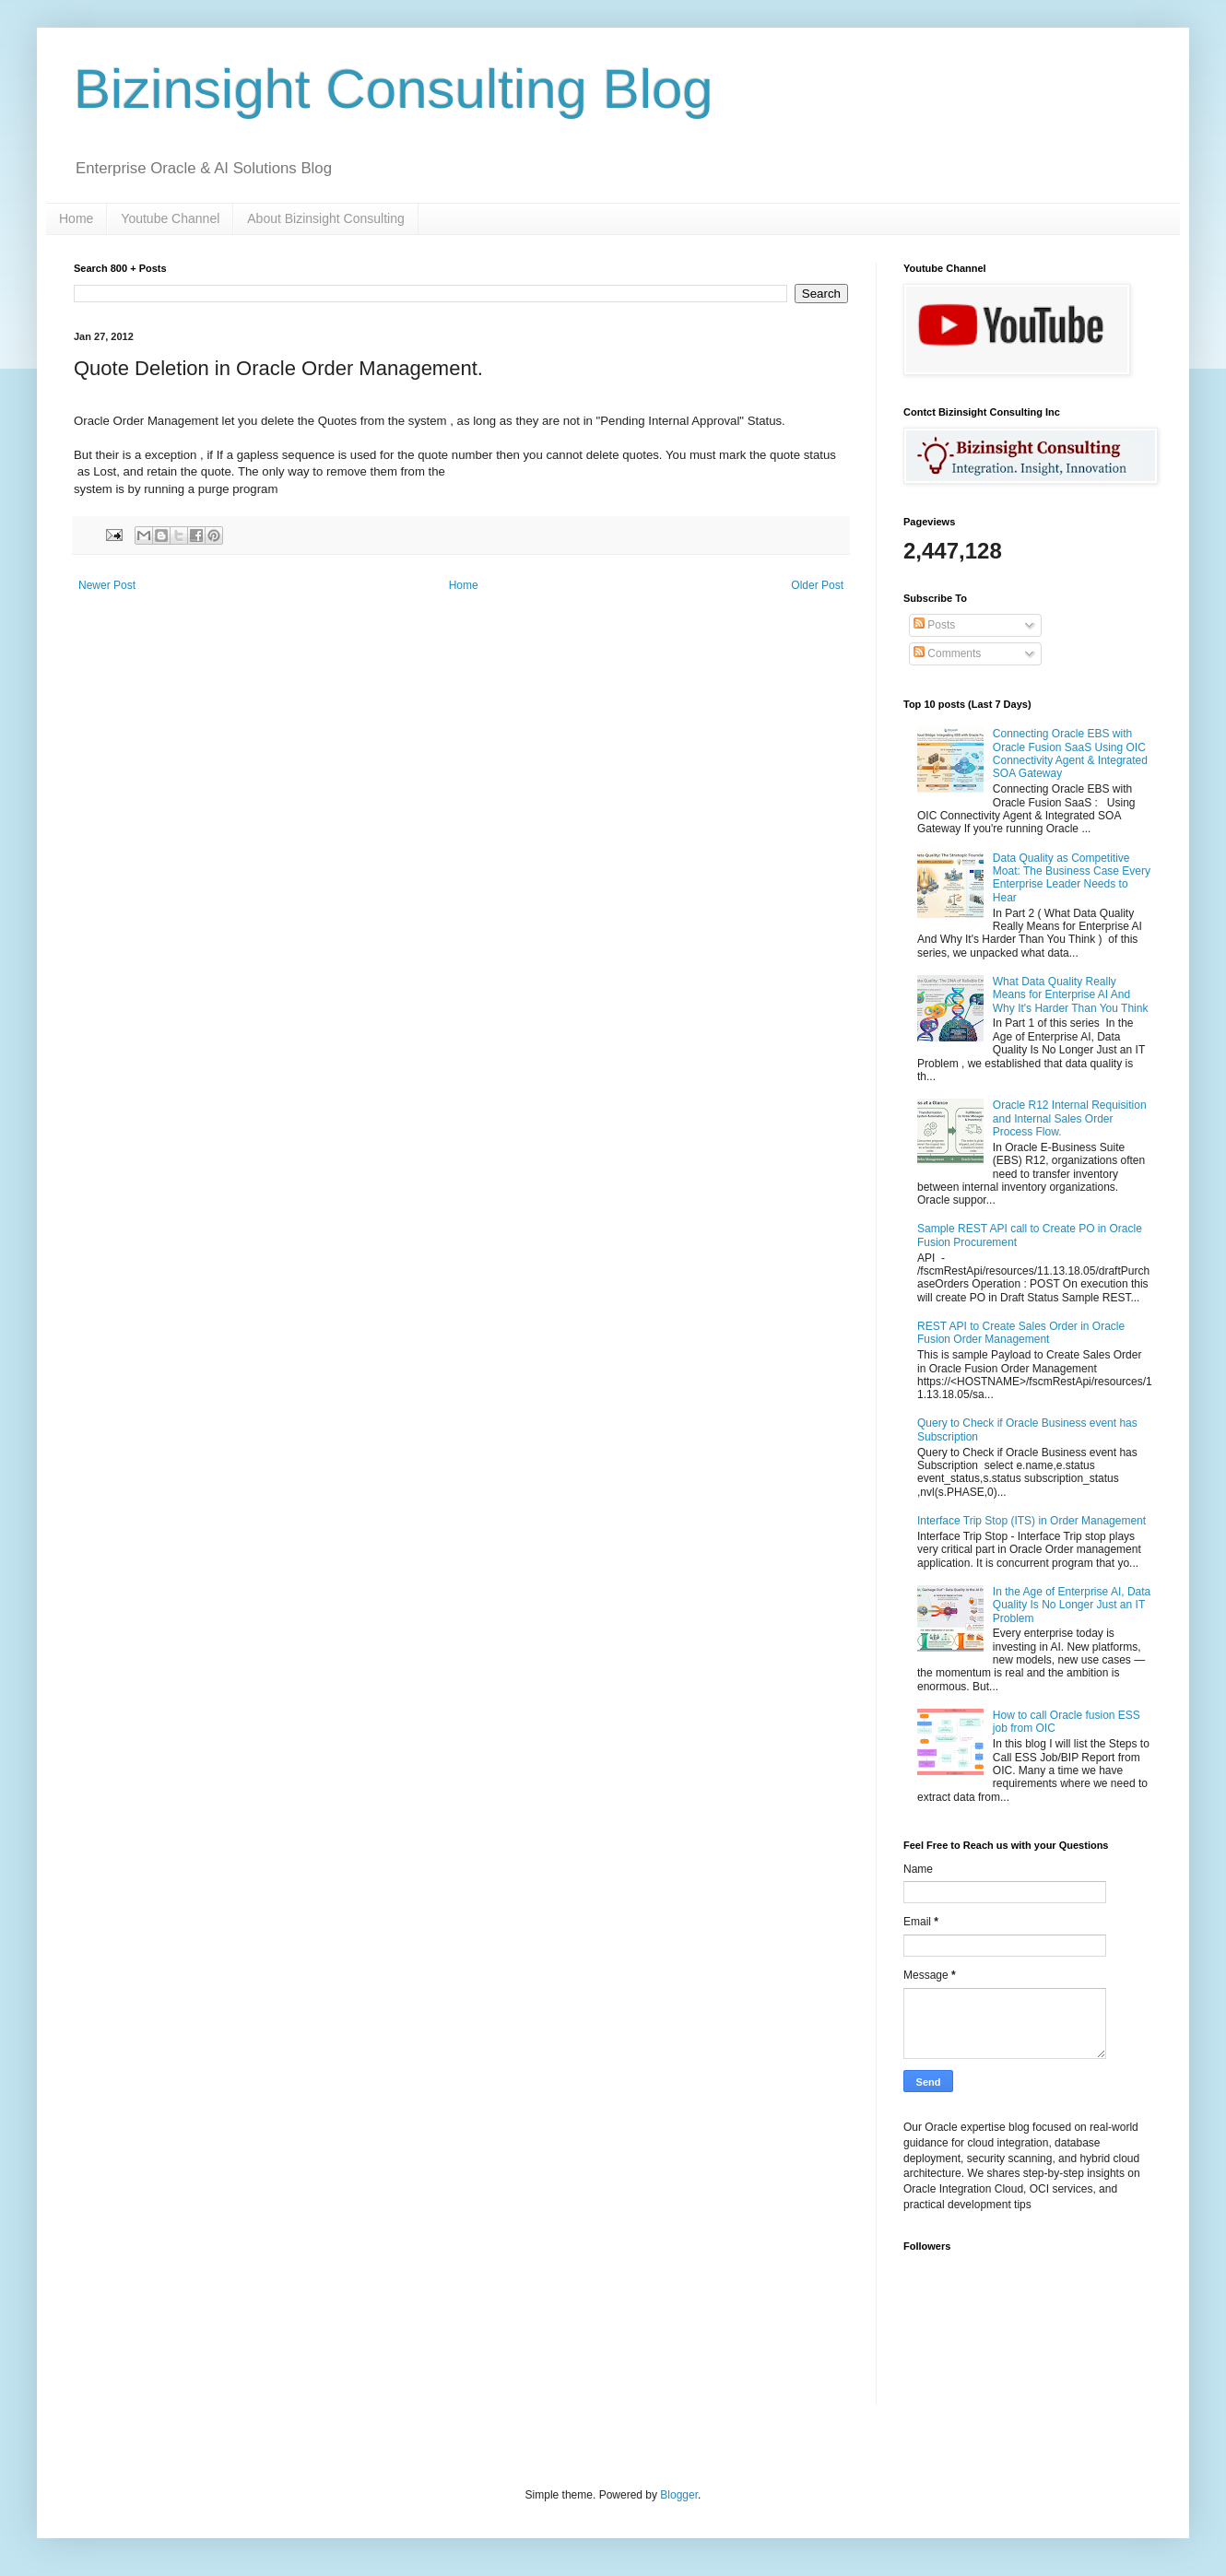  What do you see at coordinates (393, 89) in the screenshot?
I see `Bizinsight Consulting Blog` at bounding box center [393, 89].